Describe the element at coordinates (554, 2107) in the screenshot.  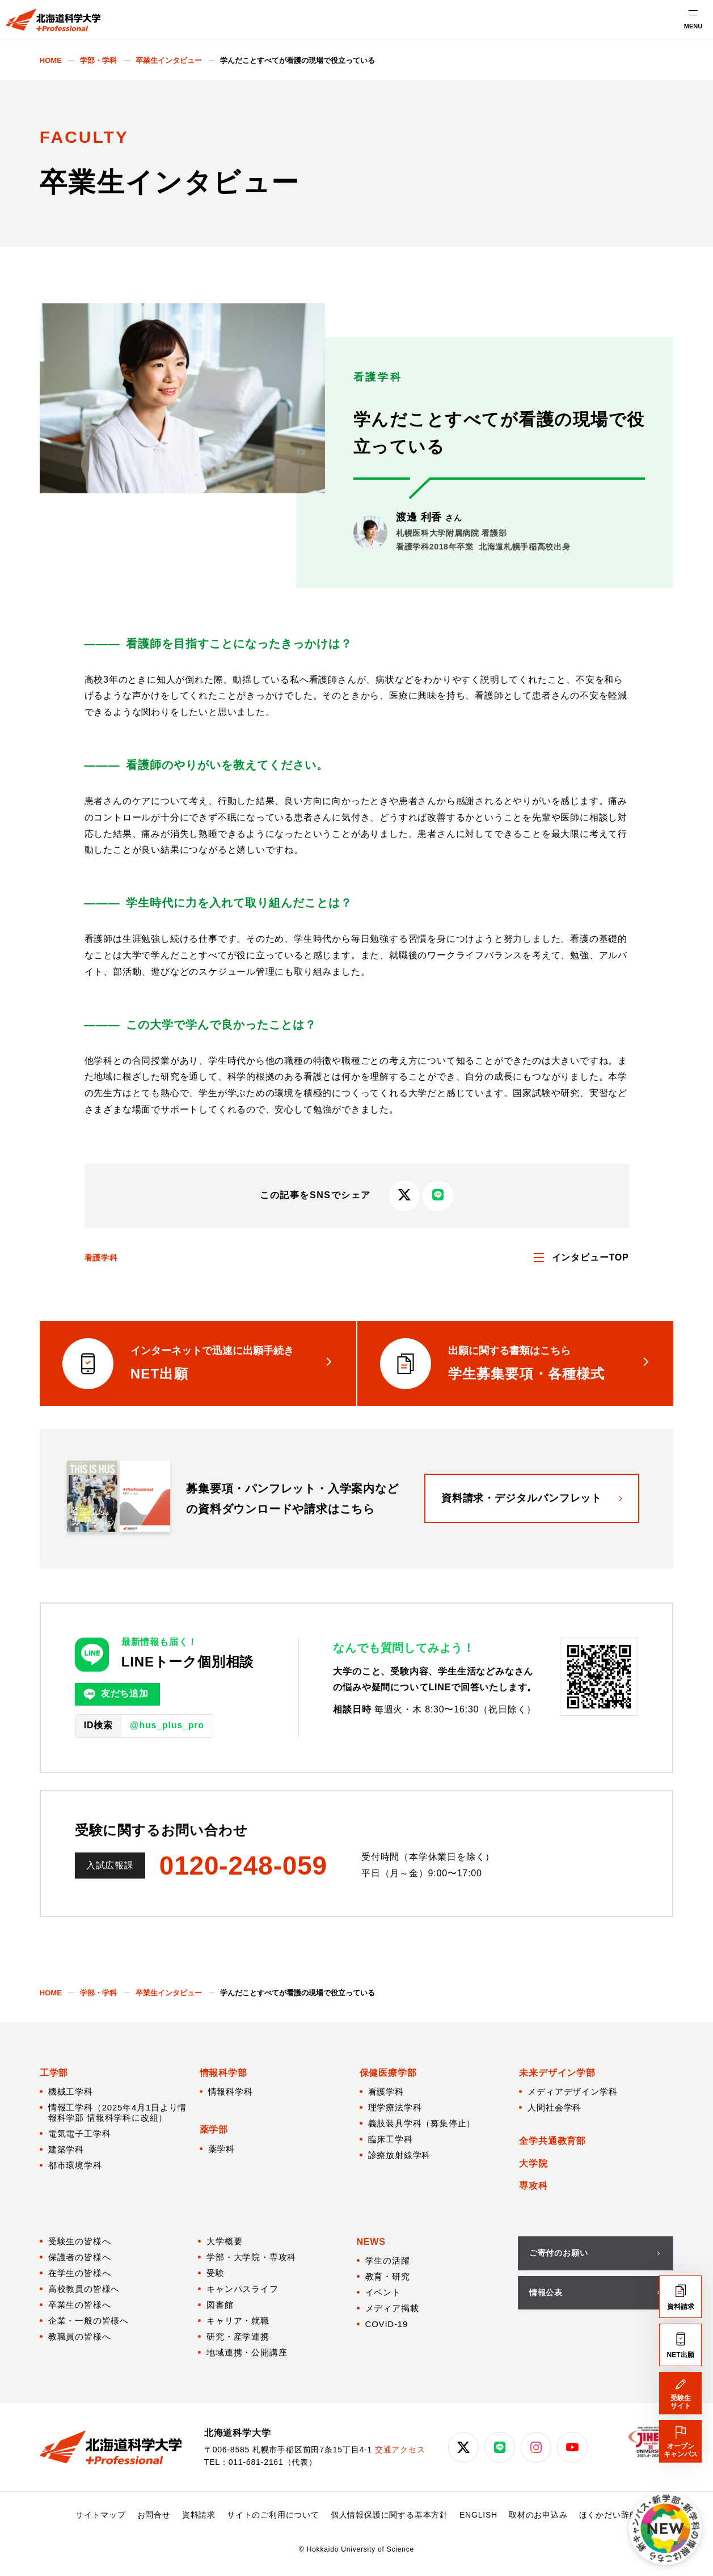
I see `人間社会学科` at that location.